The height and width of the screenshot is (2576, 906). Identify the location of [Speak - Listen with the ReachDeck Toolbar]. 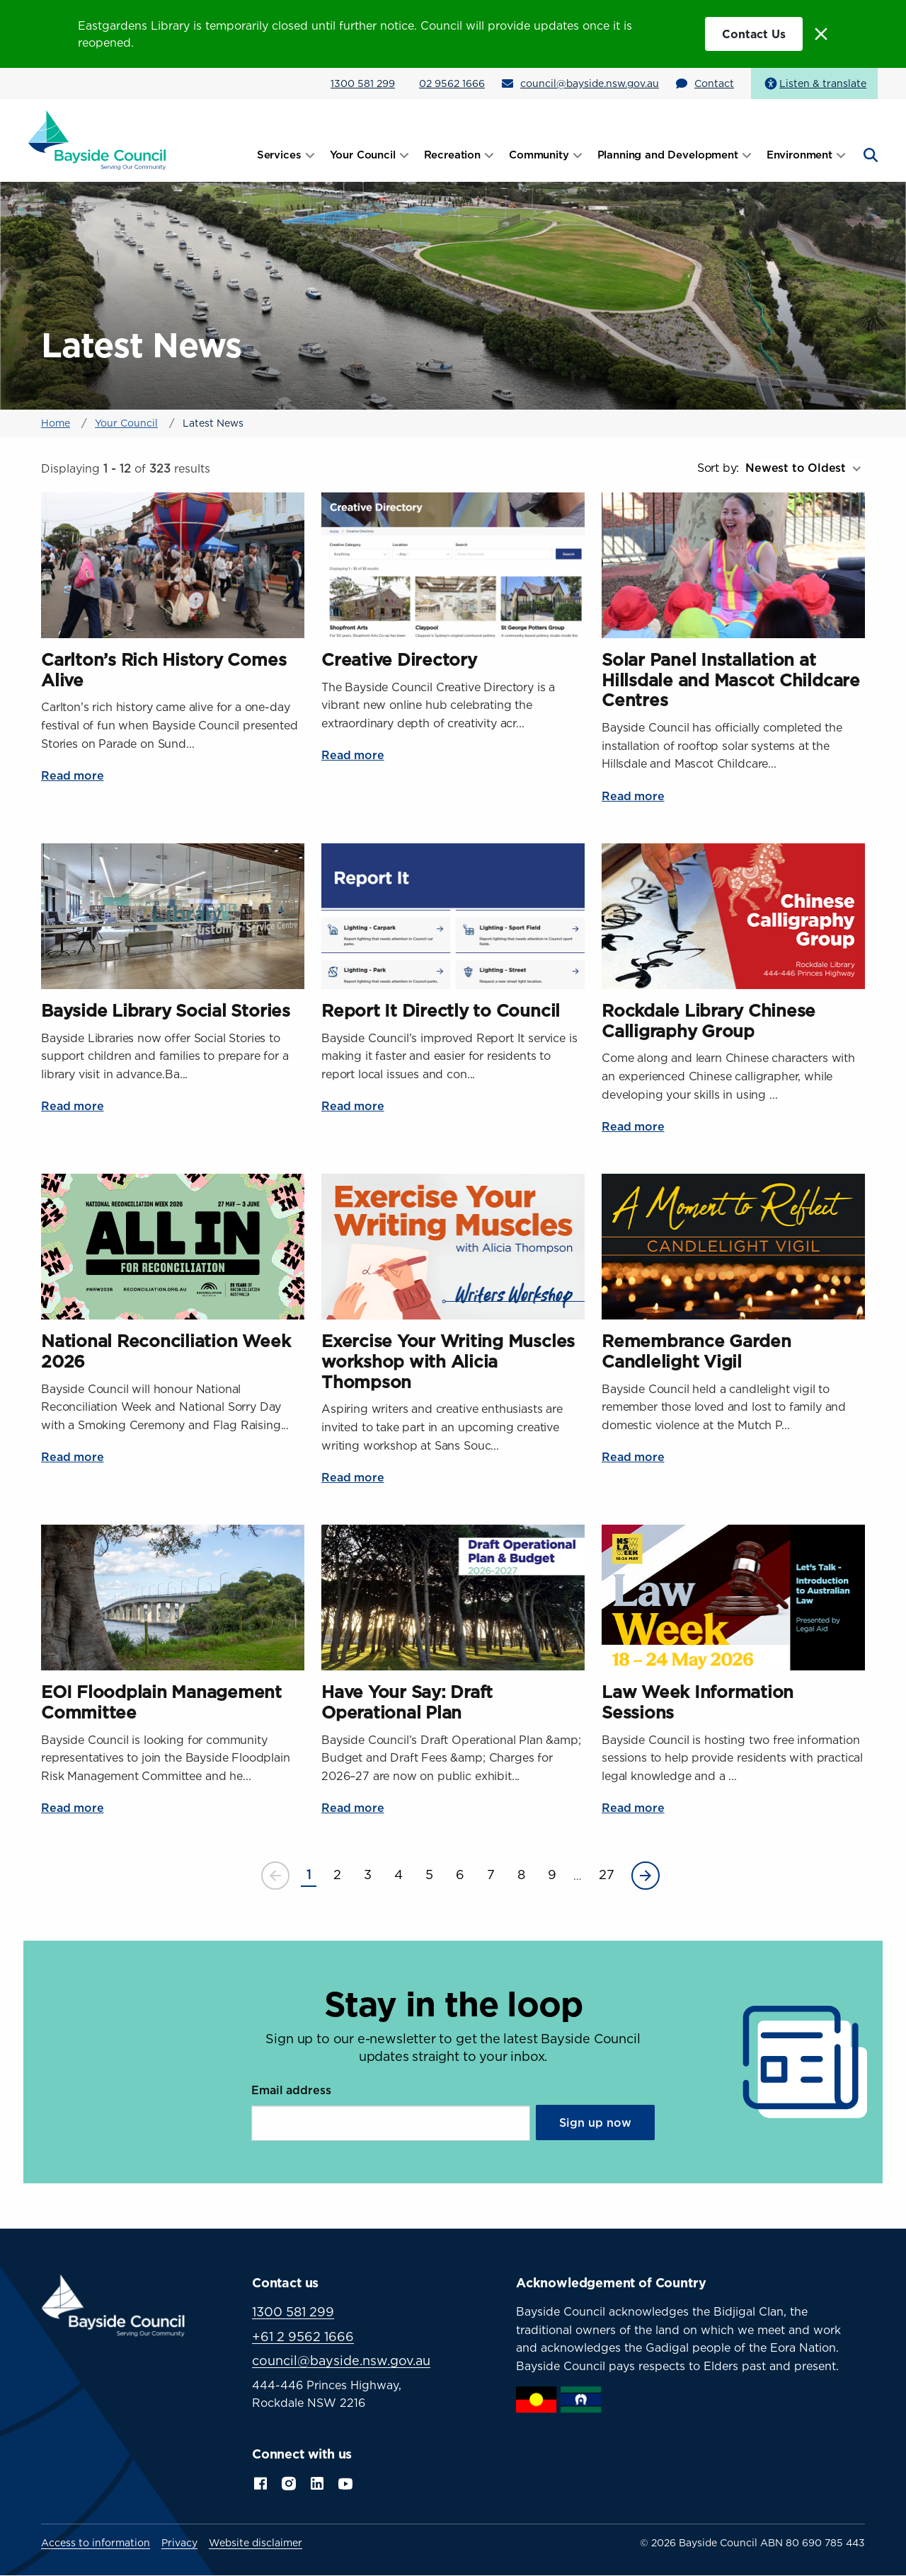
(814, 83).